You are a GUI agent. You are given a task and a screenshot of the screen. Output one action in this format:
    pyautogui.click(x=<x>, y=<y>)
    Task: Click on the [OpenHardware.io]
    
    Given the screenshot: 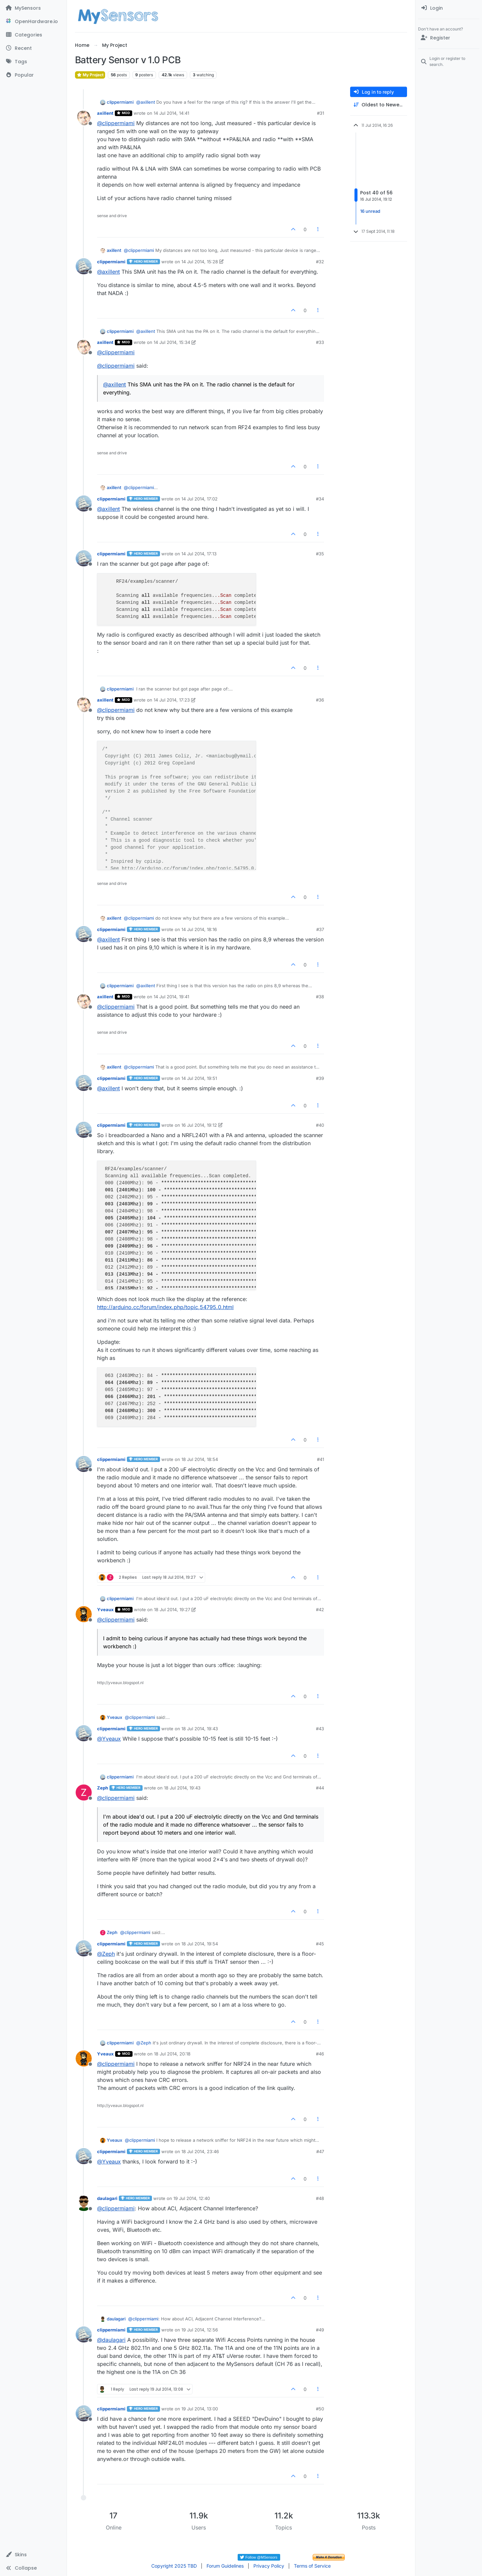 What is the action you would take?
    pyautogui.click(x=33, y=21)
    